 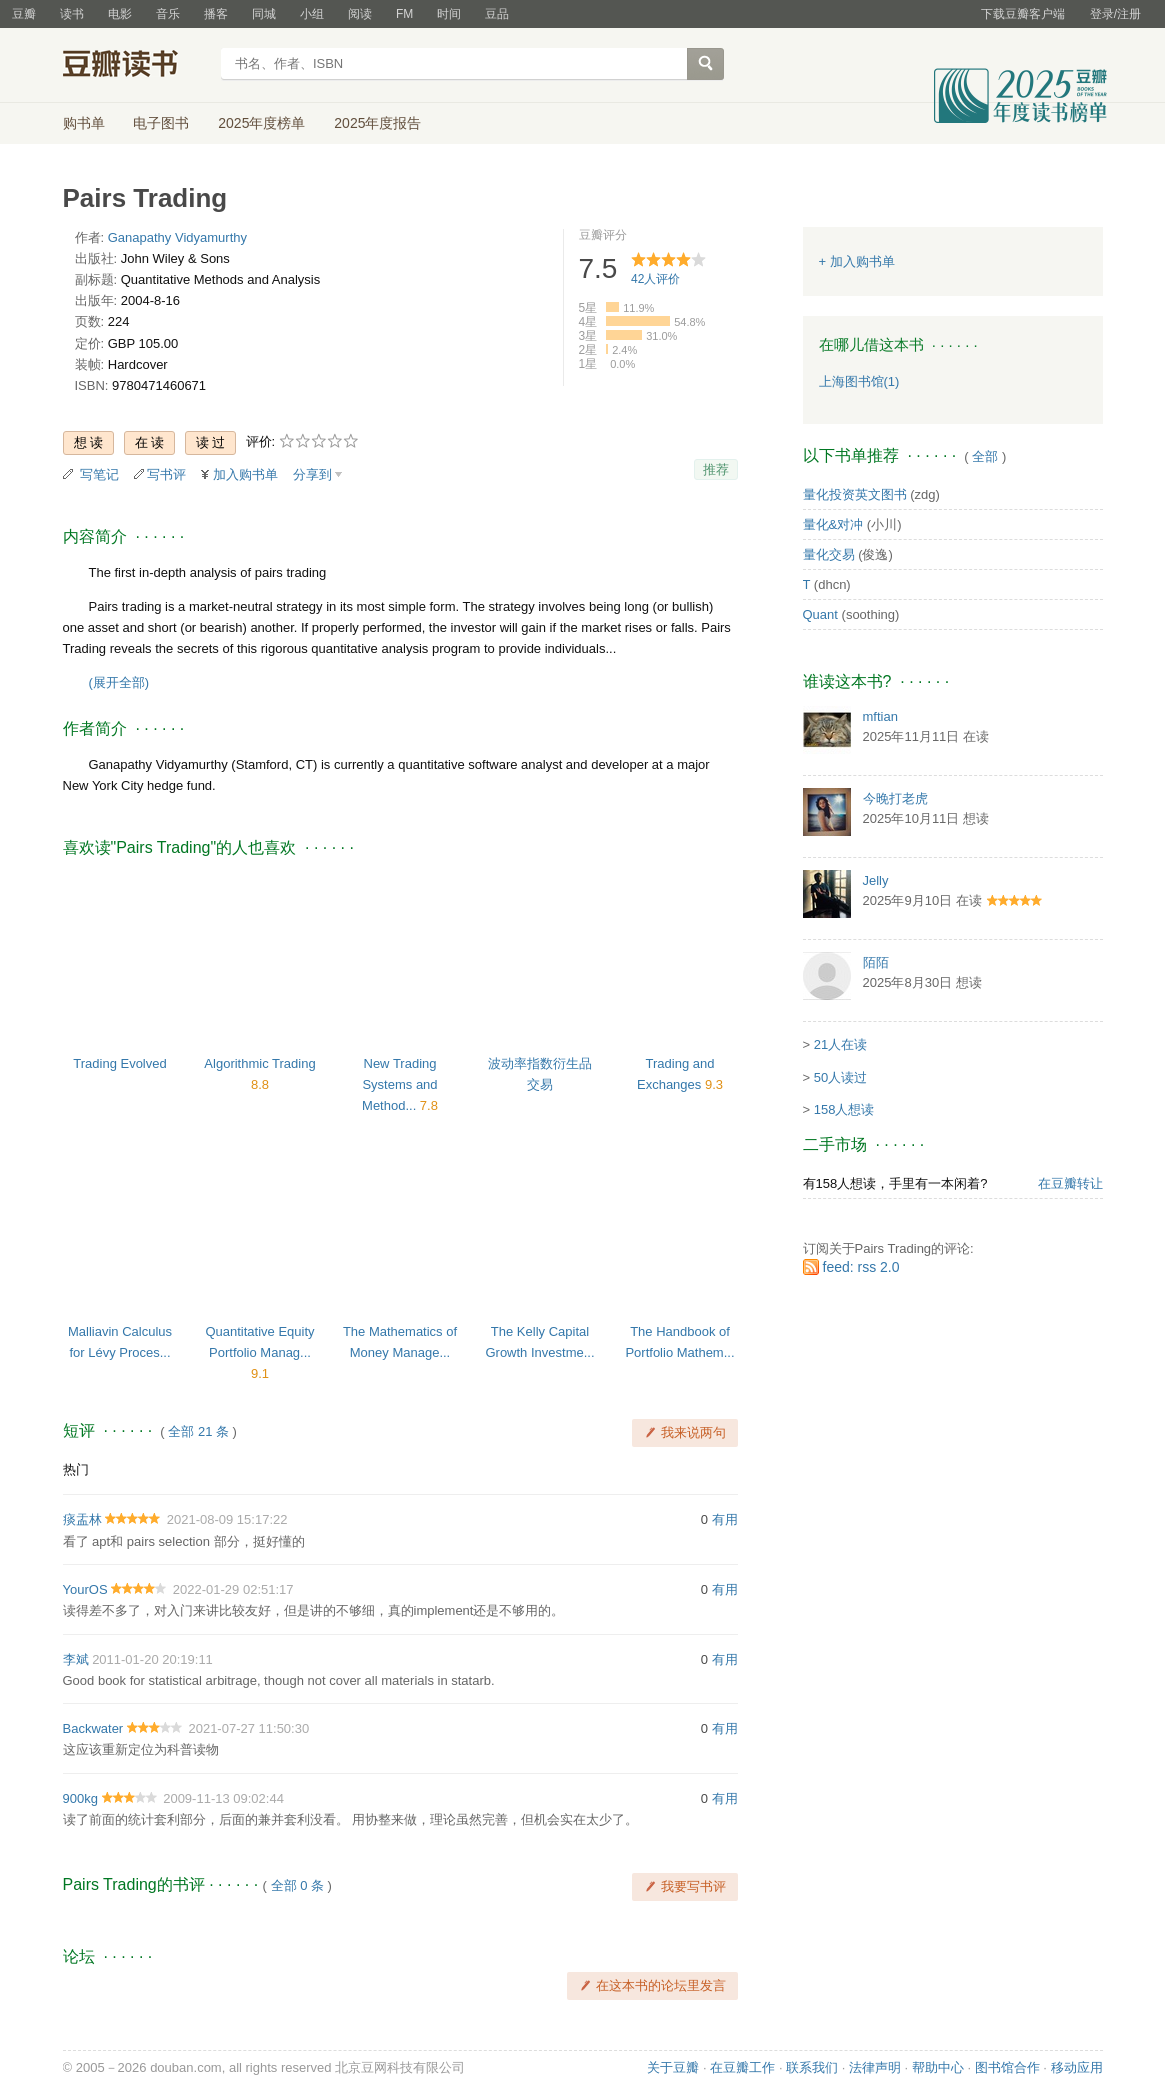 I want to click on 痰盂林, so click(x=82, y=1519).